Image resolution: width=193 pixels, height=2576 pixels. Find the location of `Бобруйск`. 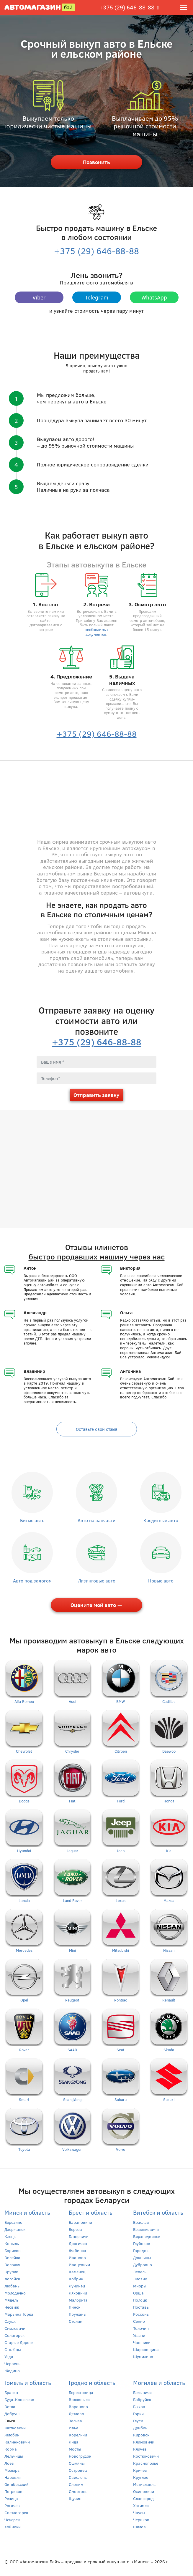

Бобруйск is located at coordinates (142, 2399).